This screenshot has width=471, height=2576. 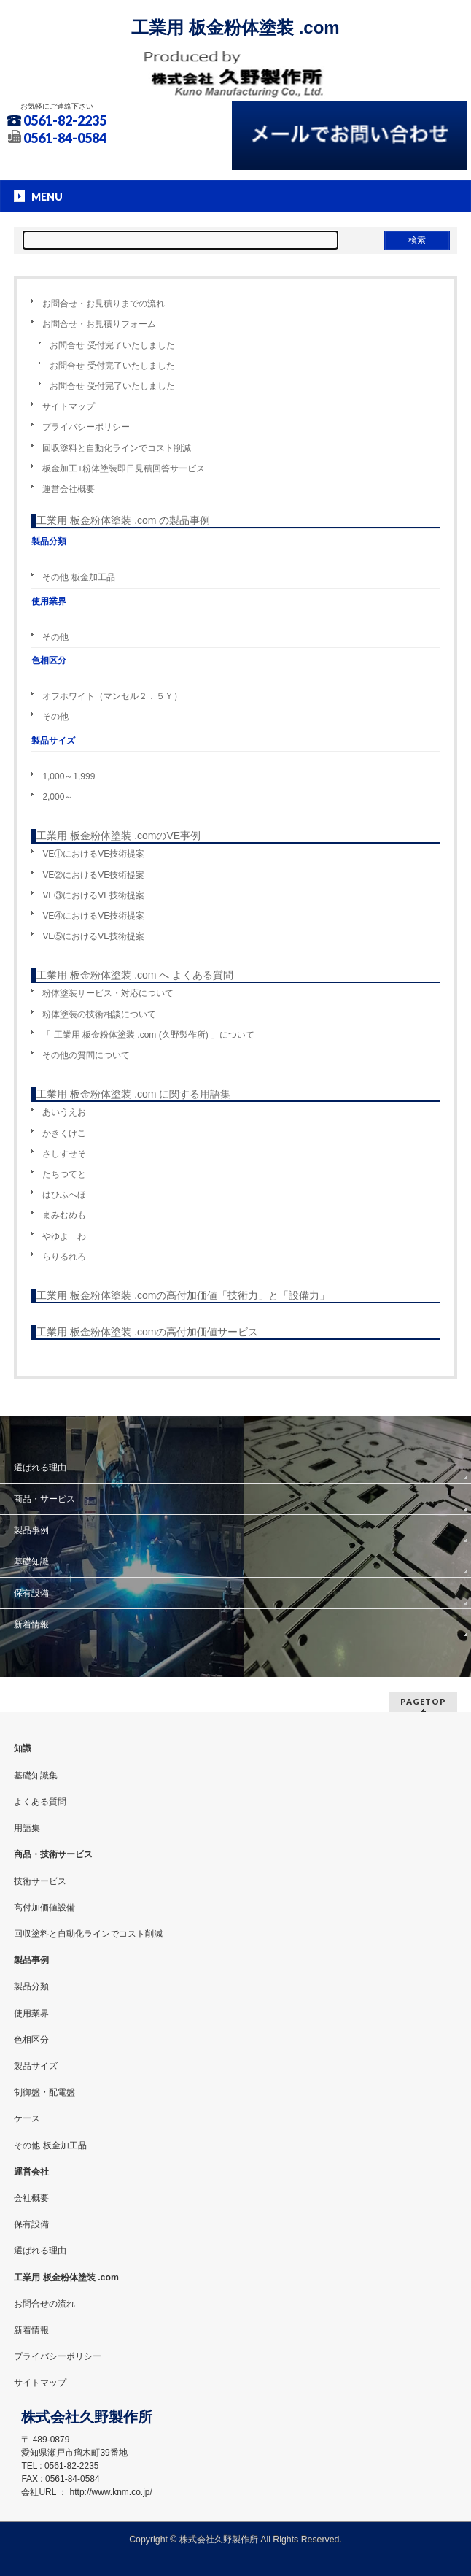 What do you see at coordinates (423, 1701) in the screenshot?
I see `PAGETOP` at bounding box center [423, 1701].